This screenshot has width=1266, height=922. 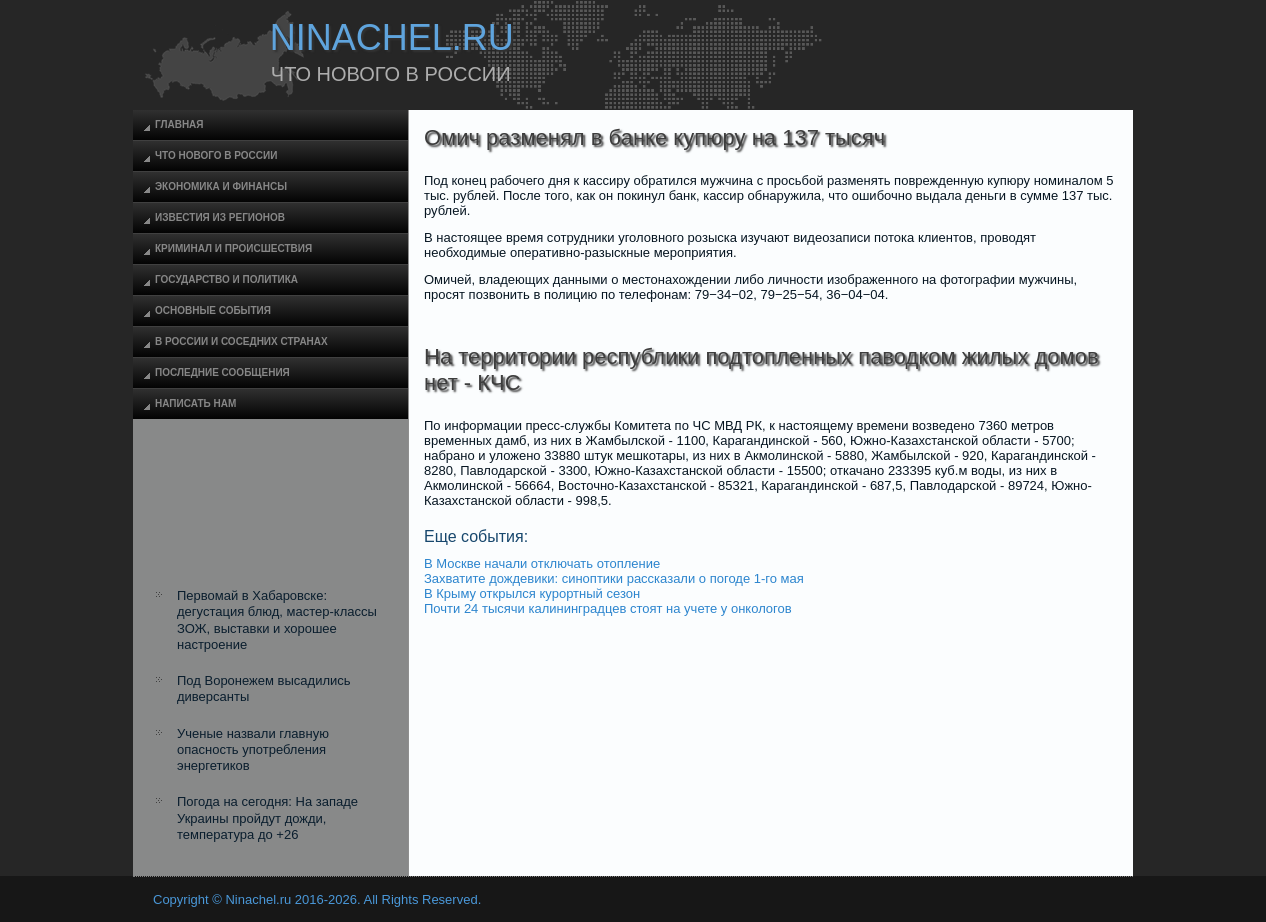 What do you see at coordinates (226, 279) in the screenshot?
I see `Государство и политика` at bounding box center [226, 279].